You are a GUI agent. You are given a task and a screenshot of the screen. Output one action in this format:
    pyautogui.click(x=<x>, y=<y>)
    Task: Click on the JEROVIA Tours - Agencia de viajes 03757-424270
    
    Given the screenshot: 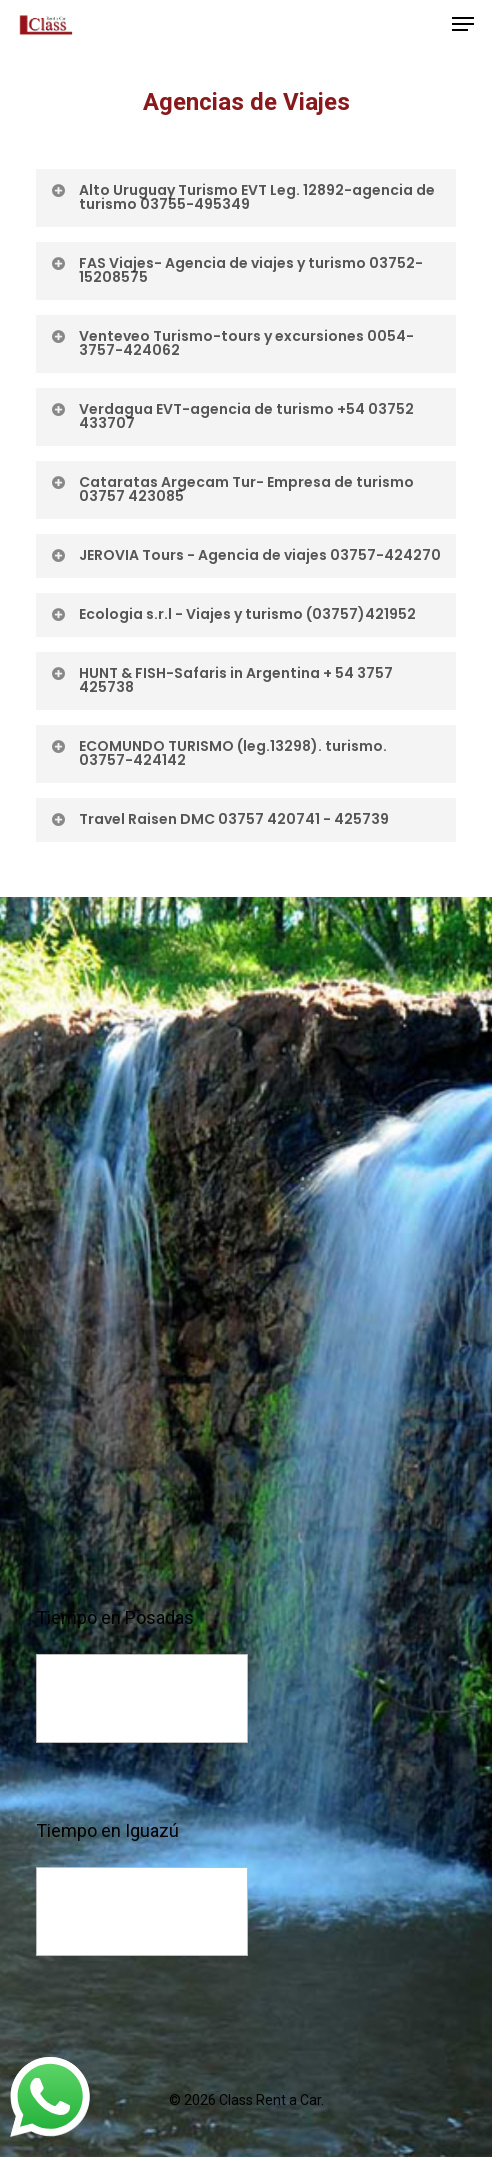 What is the action you would take?
    pyautogui.click(x=245, y=555)
    